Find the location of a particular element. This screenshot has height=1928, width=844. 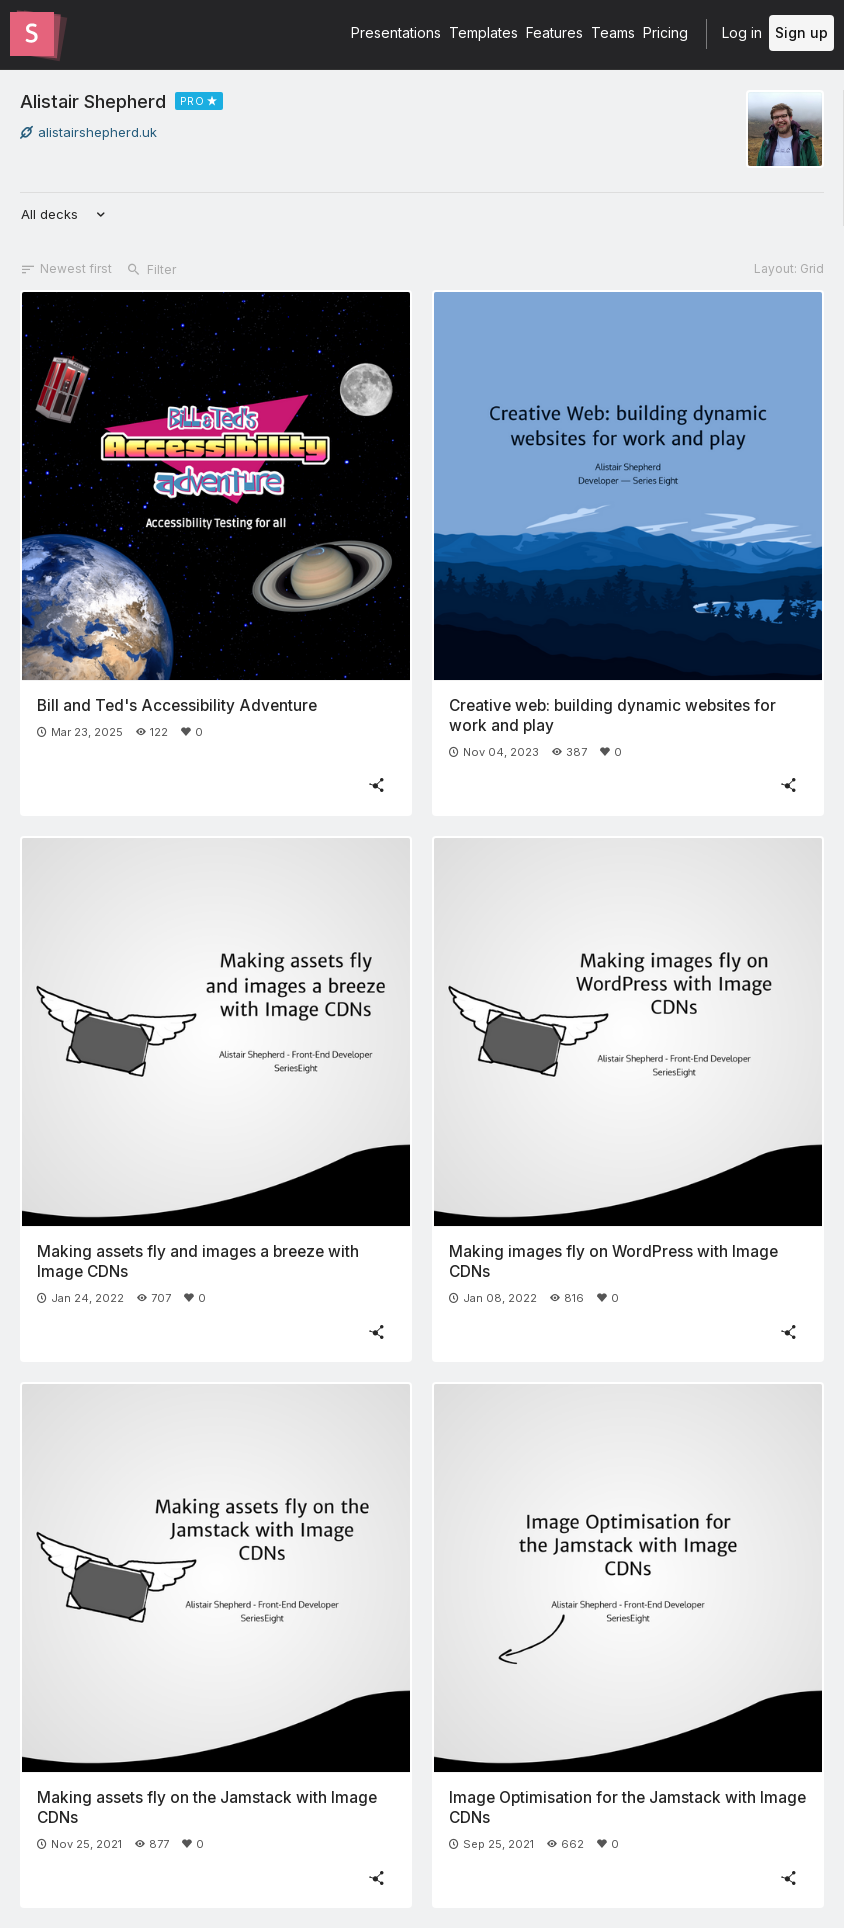

[Go to the Slides homepage] is located at coordinates (32, 34).